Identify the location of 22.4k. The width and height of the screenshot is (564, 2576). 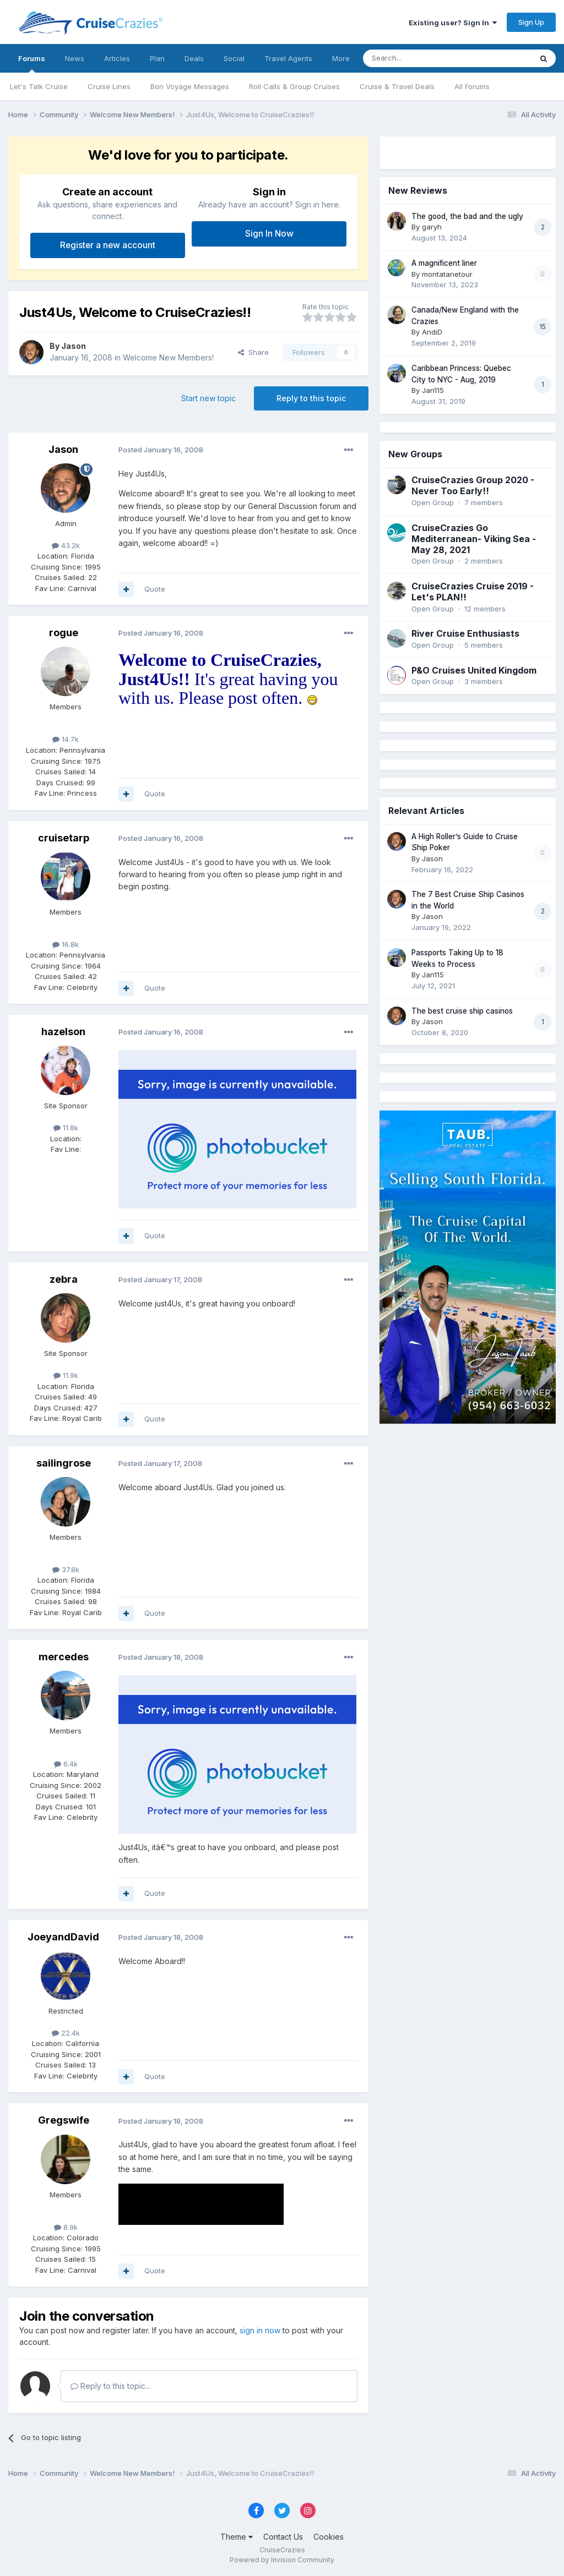
(66, 2032).